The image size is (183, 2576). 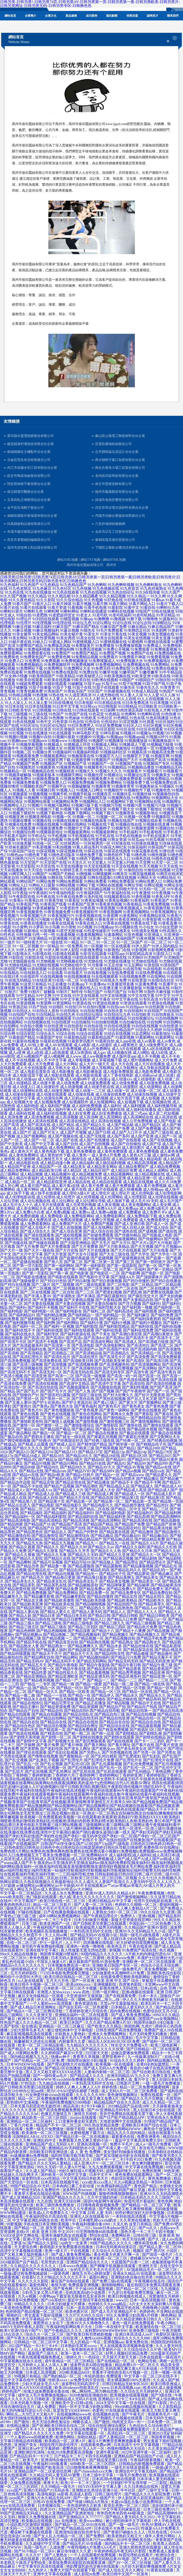 What do you see at coordinates (19, 1452) in the screenshot?
I see `国产精品123` at bounding box center [19, 1452].